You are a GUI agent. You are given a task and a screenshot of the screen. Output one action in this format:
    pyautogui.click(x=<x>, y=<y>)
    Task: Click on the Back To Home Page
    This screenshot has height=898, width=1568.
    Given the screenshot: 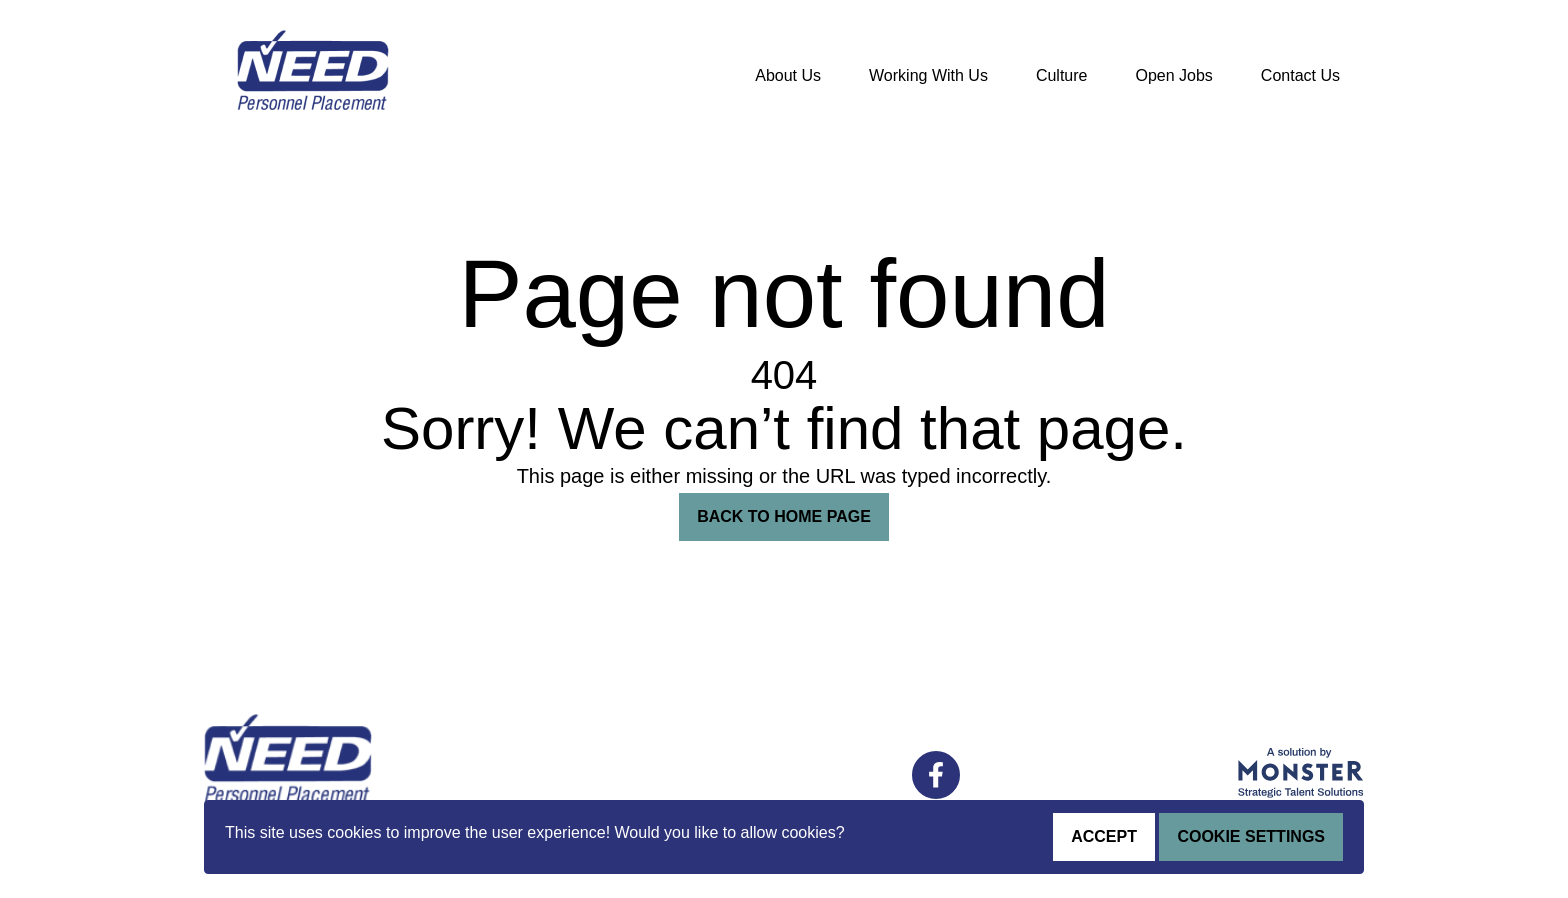 What is the action you would take?
    pyautogui.click(x=784, y=516)
    